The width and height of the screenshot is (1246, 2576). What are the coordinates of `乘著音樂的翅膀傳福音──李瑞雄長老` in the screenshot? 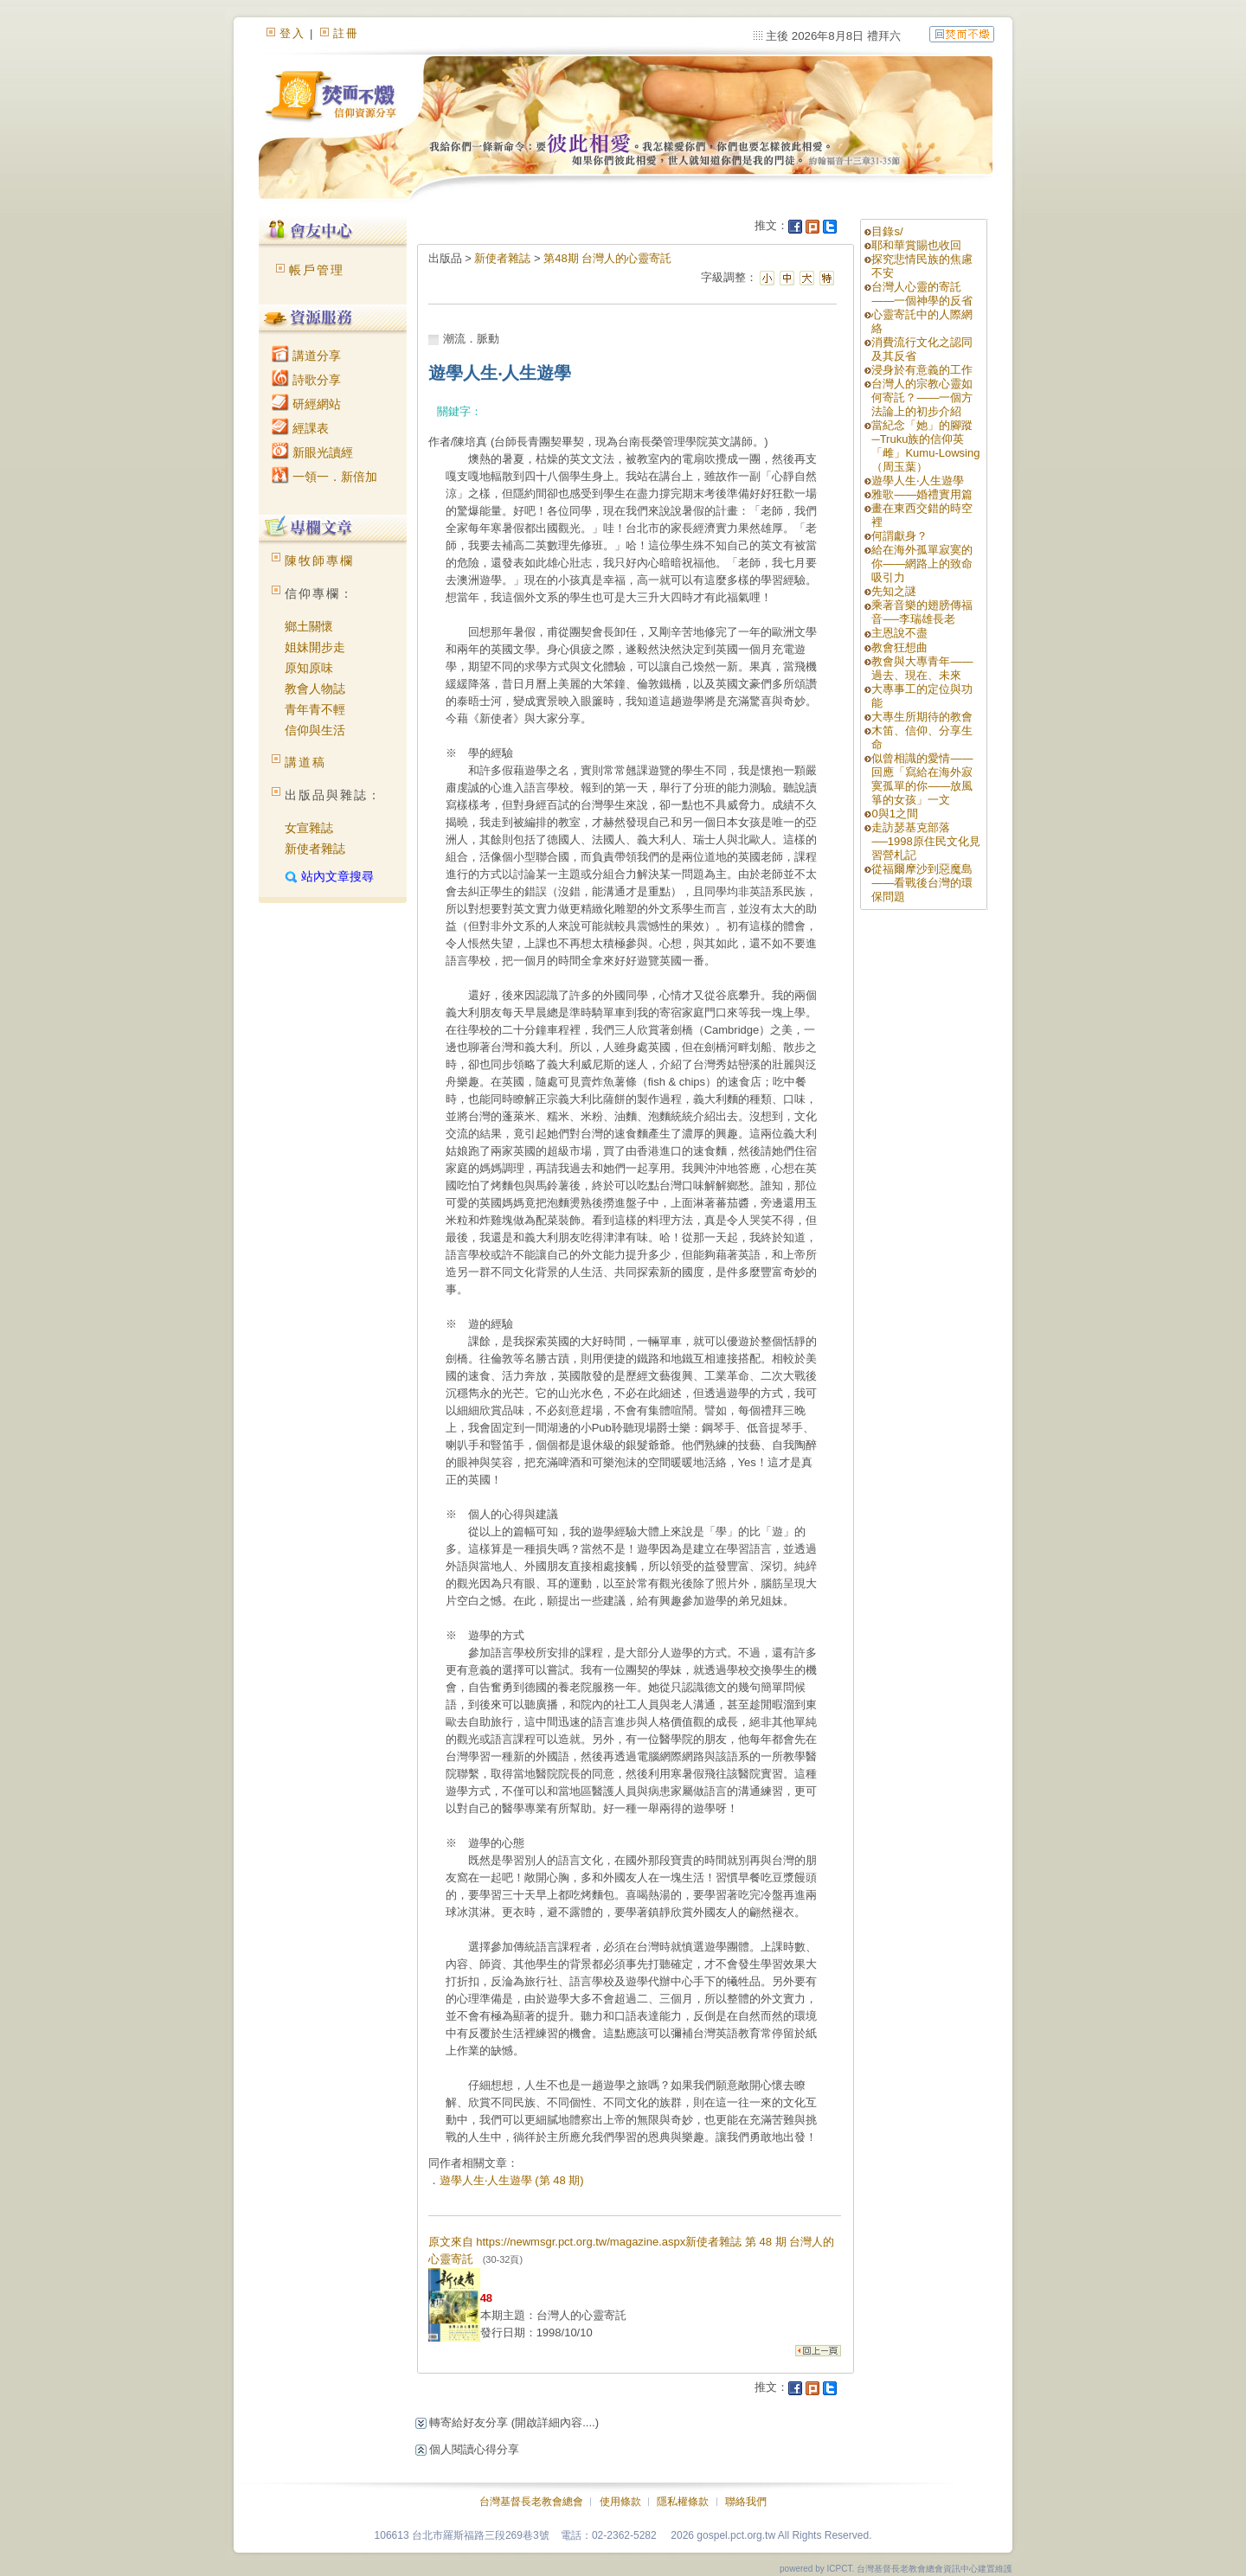 It's located at (922, 612).